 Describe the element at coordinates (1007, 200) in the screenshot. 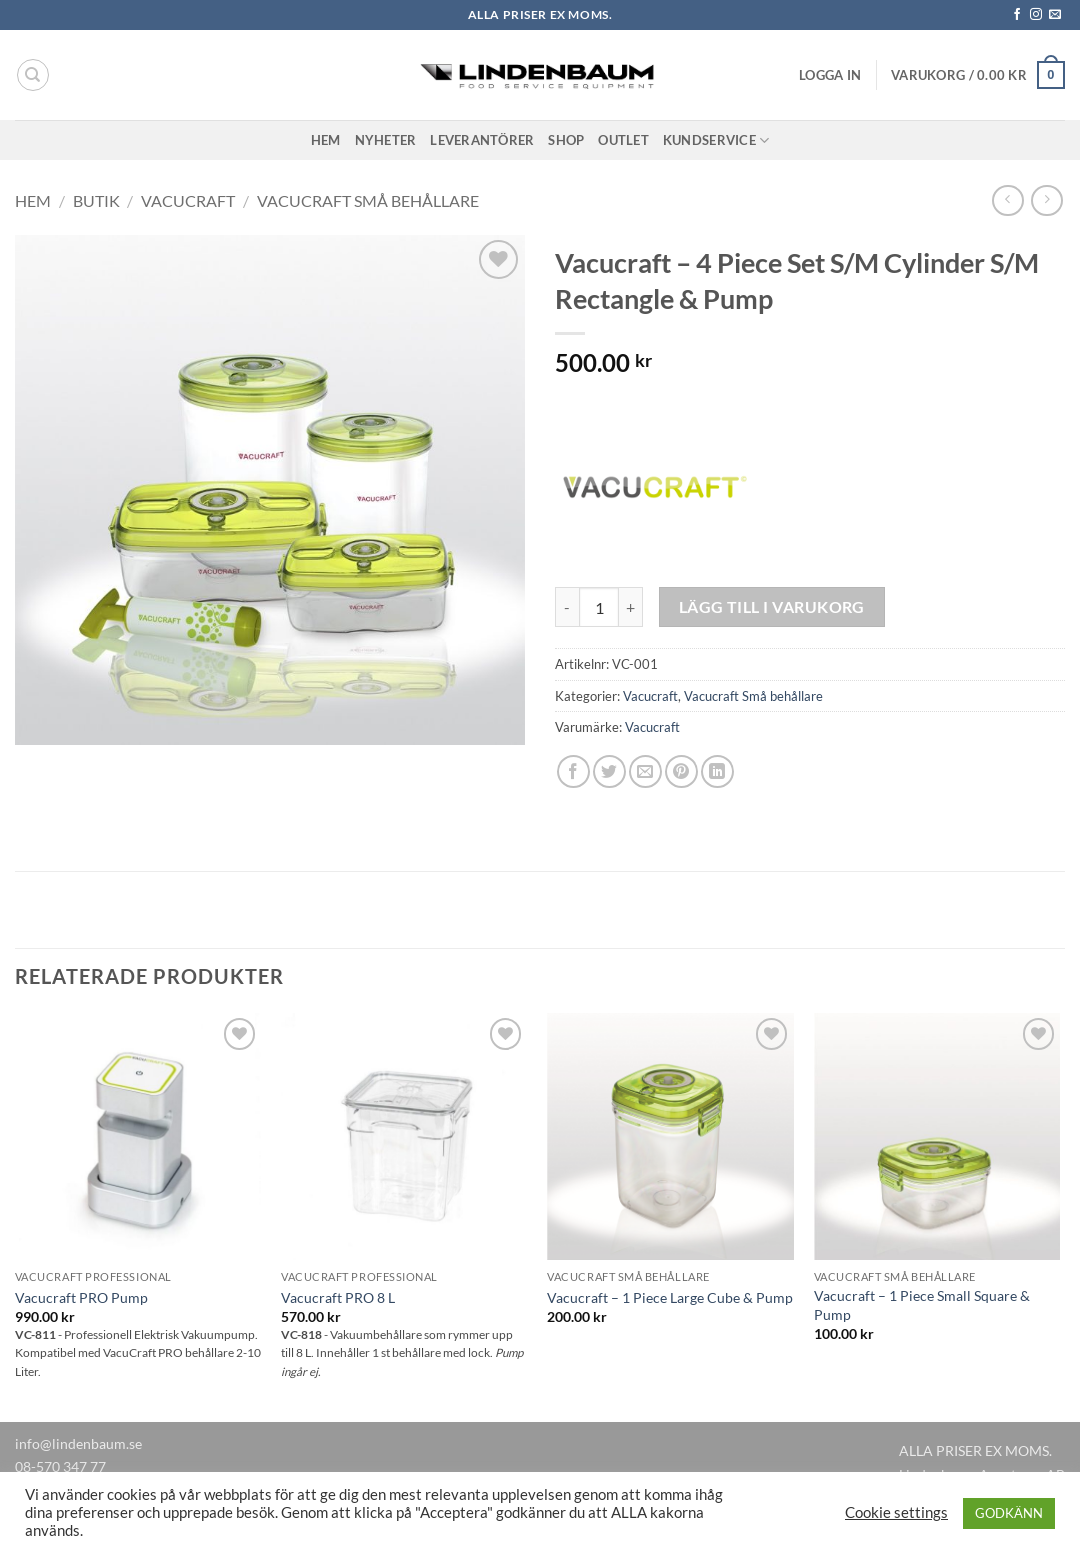

I see `[Next product]` at that location.